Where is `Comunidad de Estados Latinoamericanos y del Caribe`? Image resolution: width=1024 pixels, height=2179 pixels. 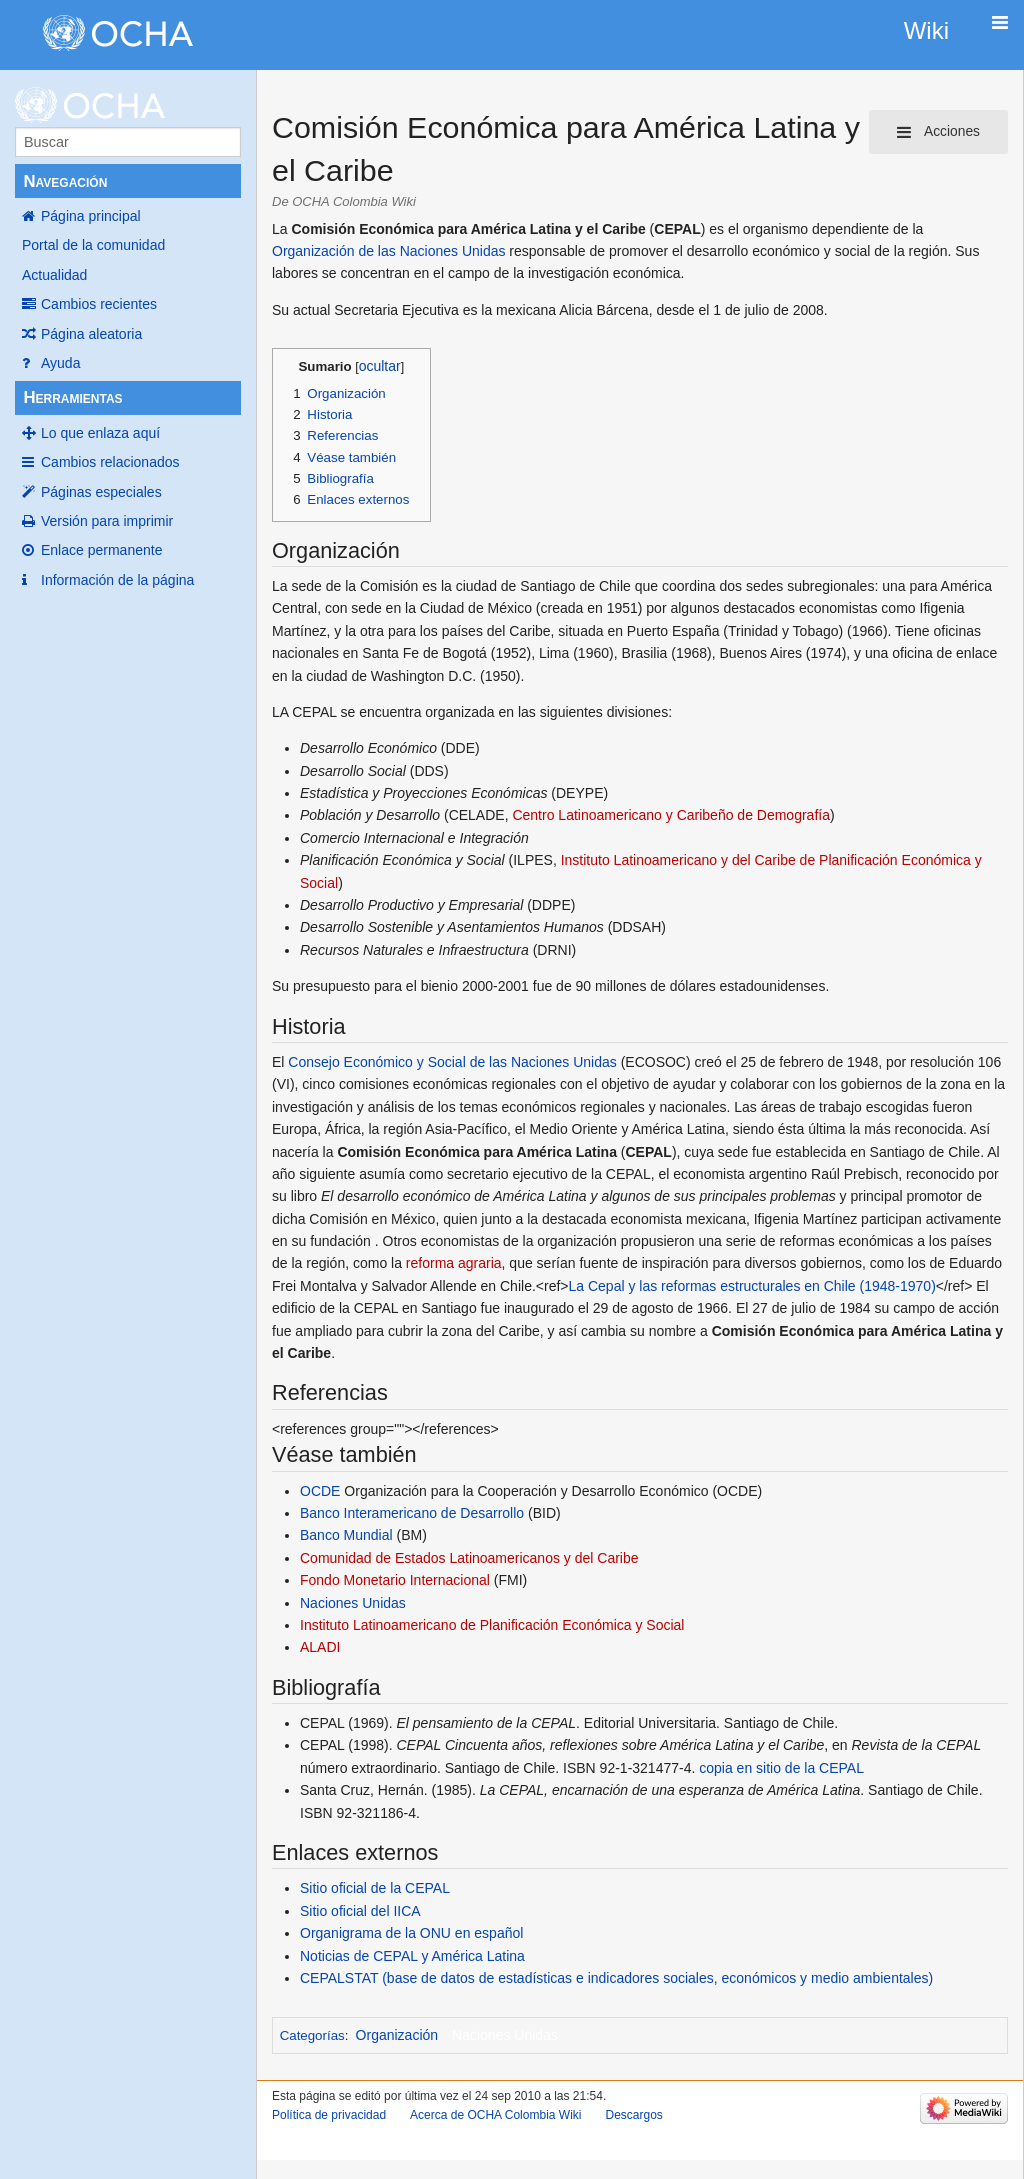
Comunidad de Estados Latinoamericanos y del Caribe is located at coordinates (469, 1558).